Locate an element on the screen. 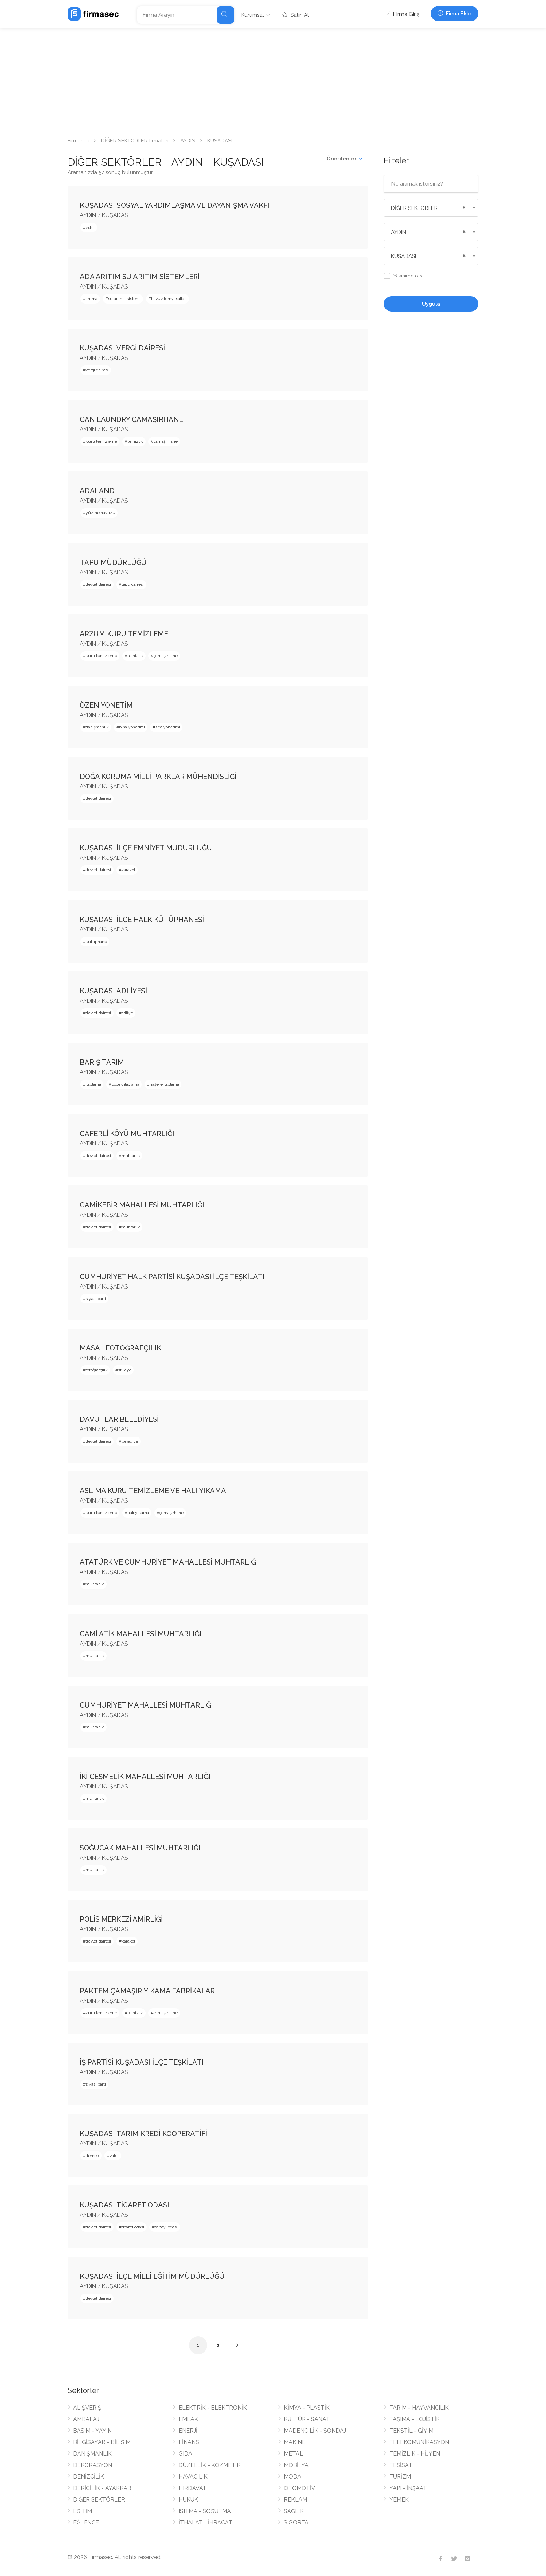 This screenshot has width=546, height=2576. Firma Girişi is located at coordinates (403, 14).